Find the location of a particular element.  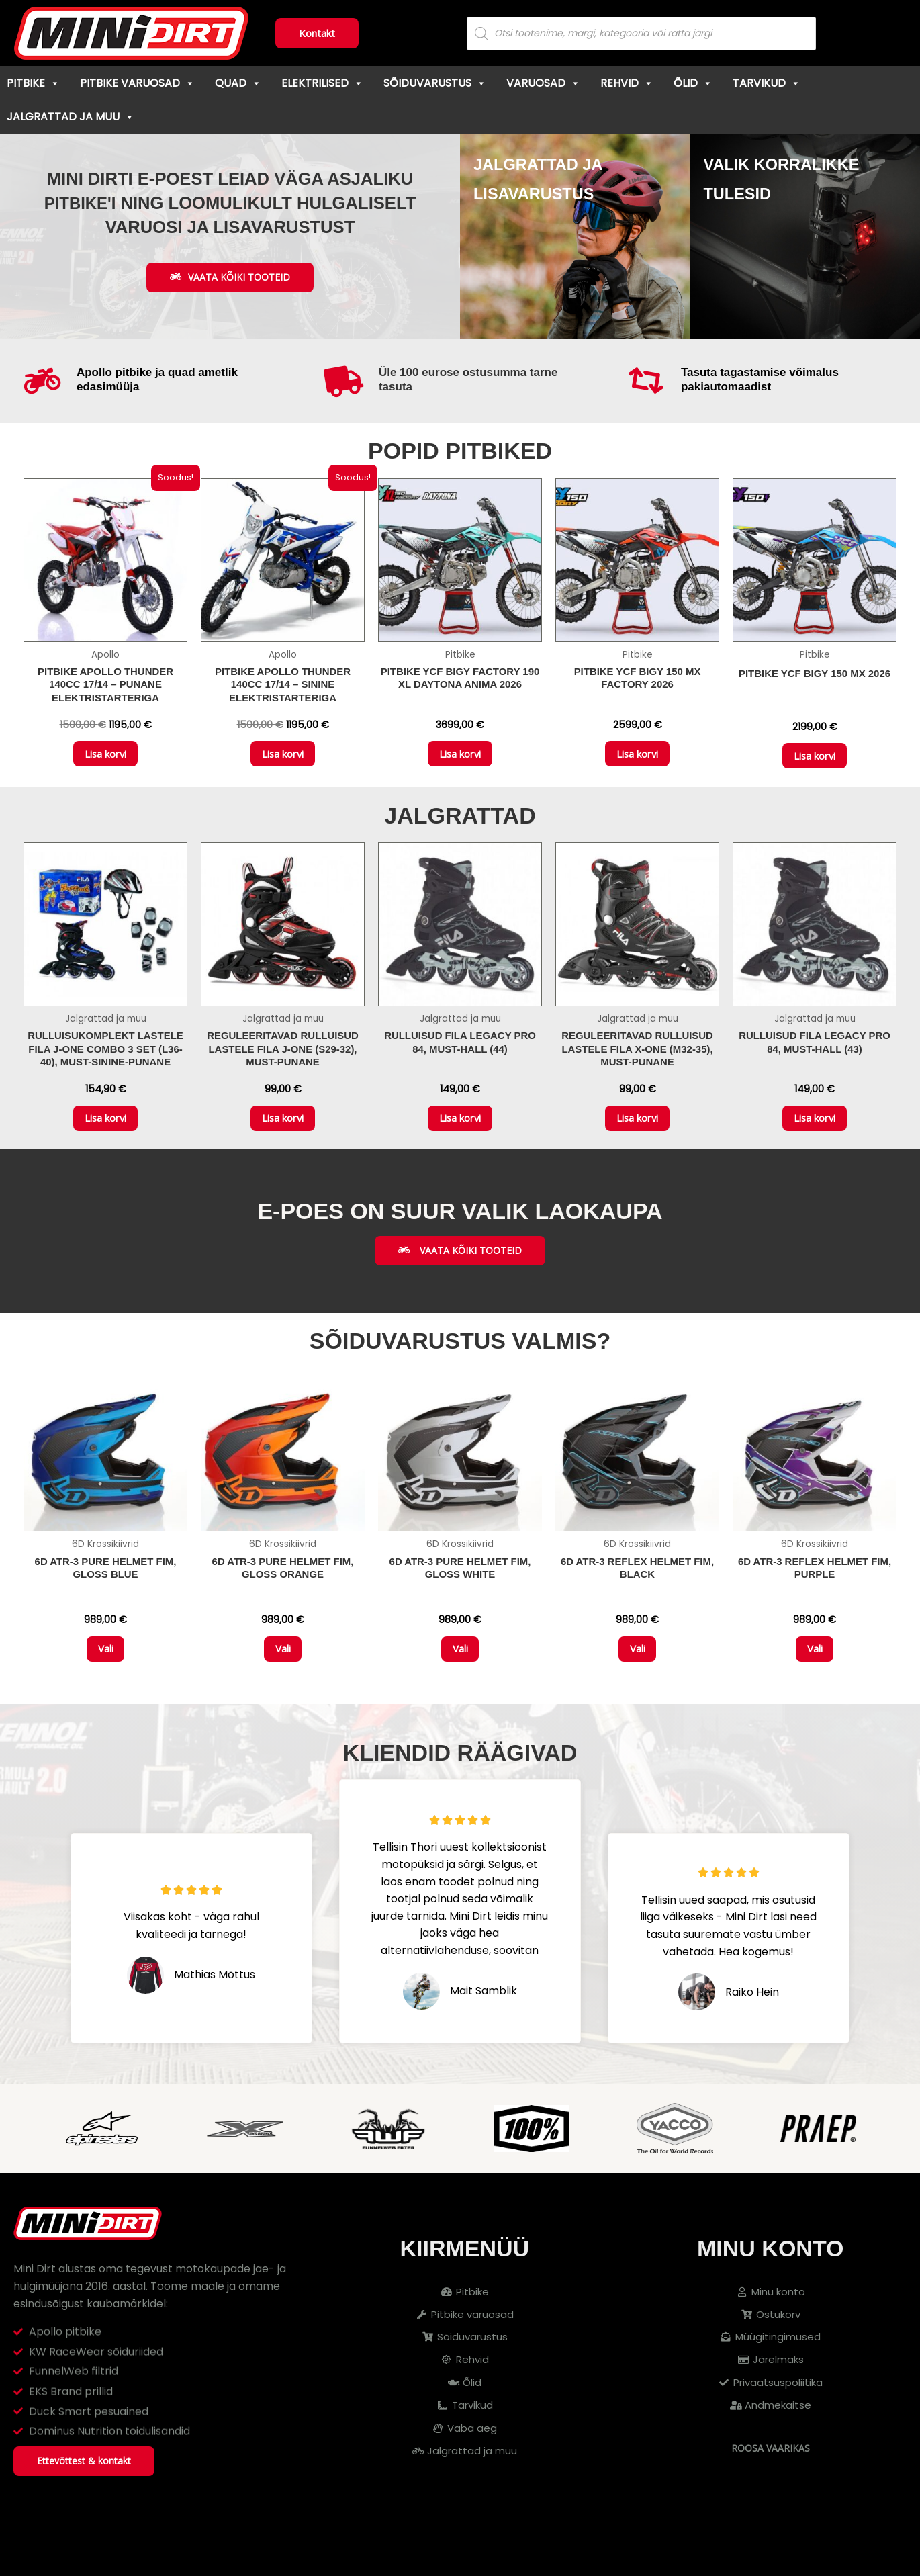

Tarvikud is located at coordinates (766, 83).